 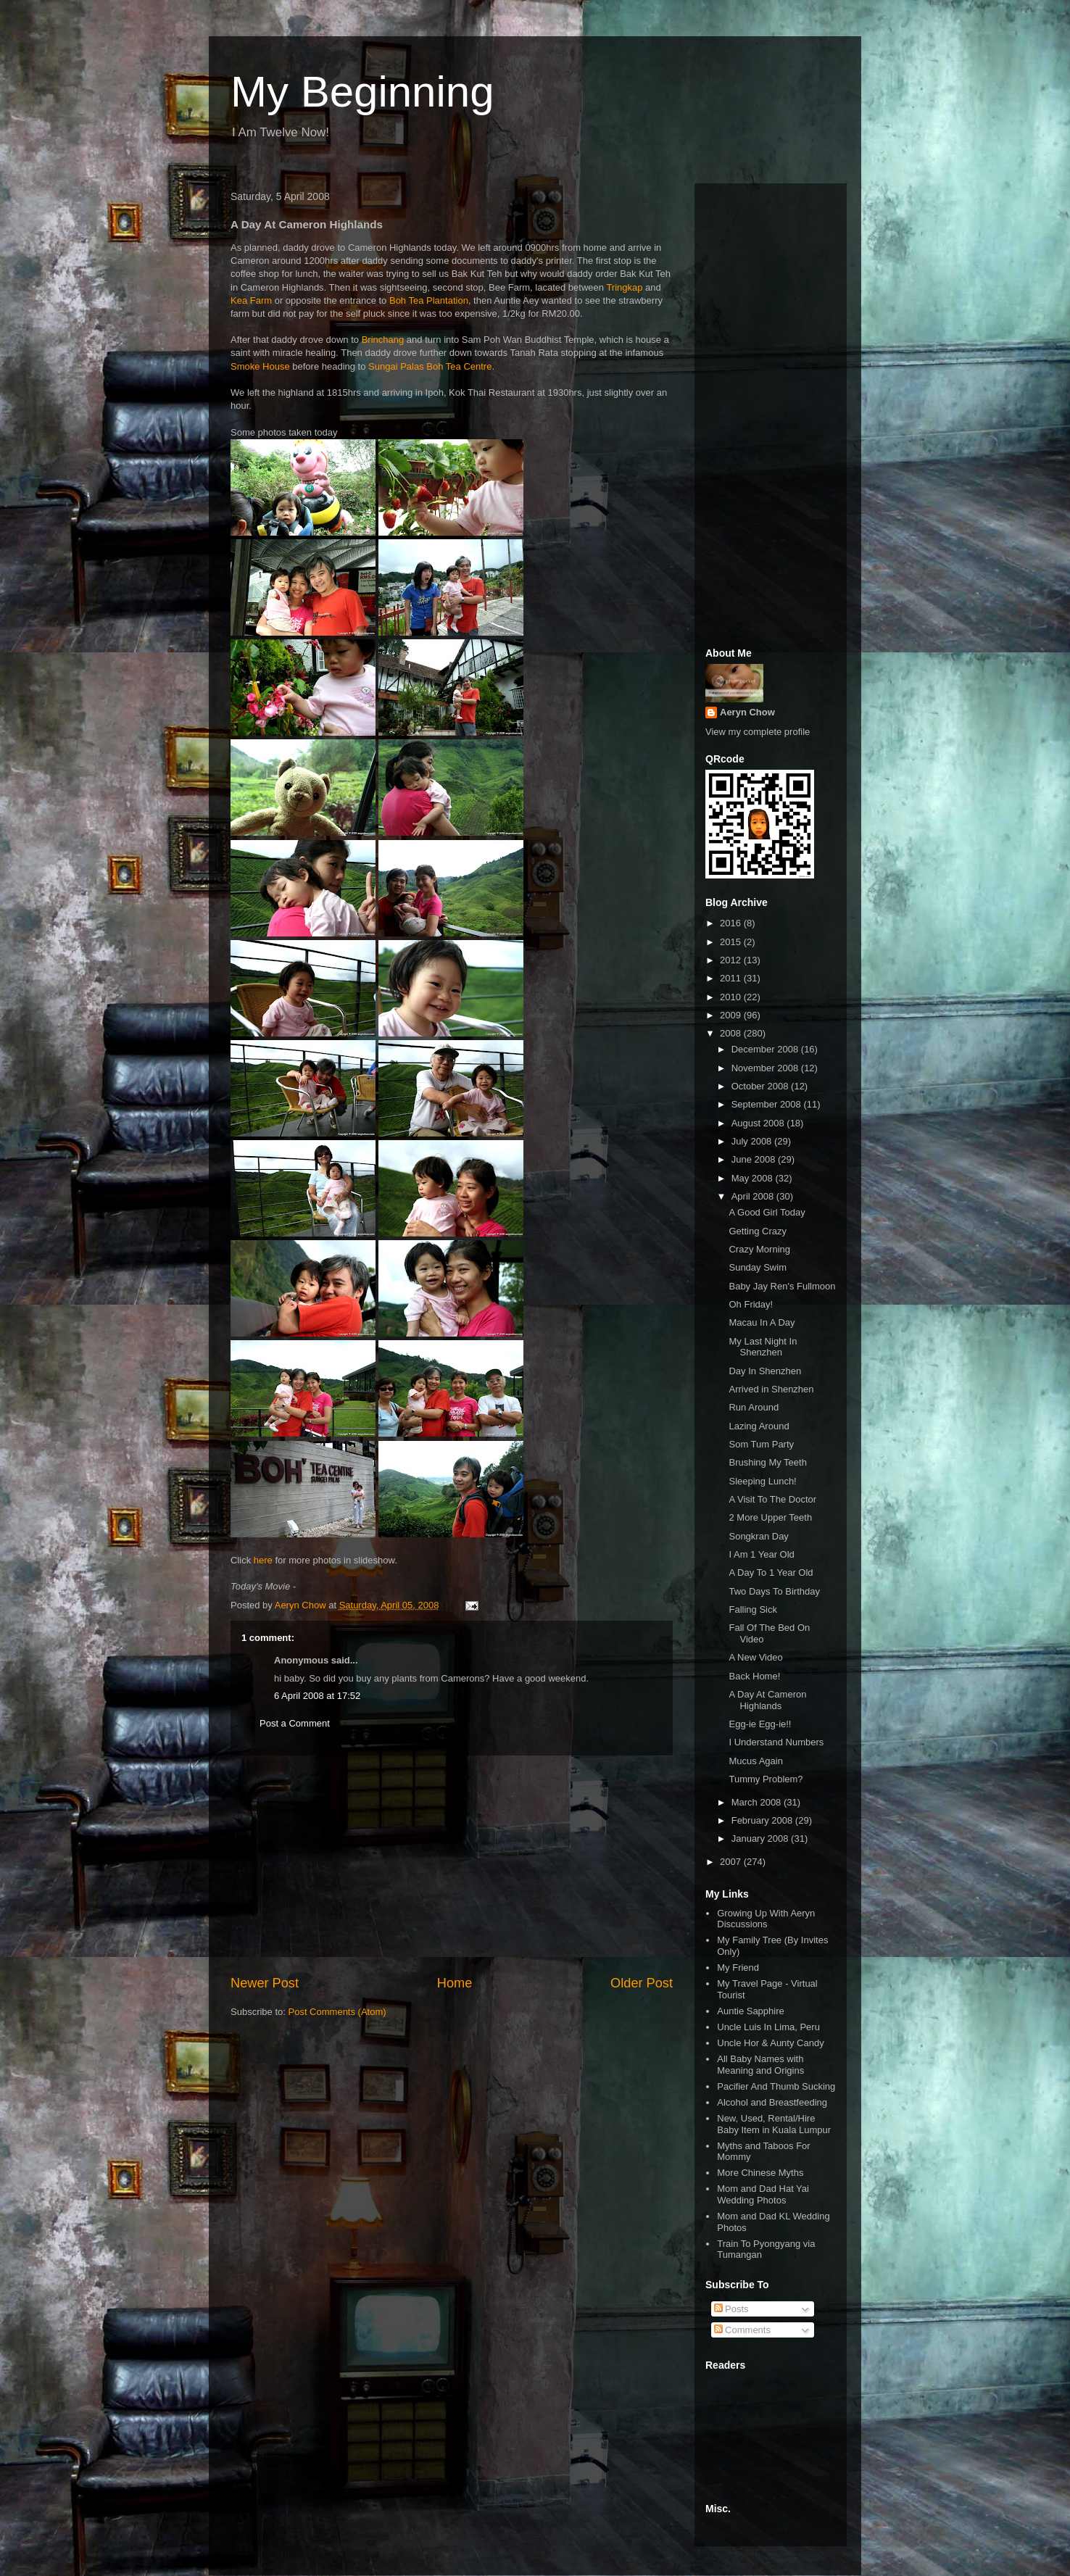 What do you see at coordinates (753, 1178) in the screenshot?
I see `May 2008` at bounding box center [753, 1178].